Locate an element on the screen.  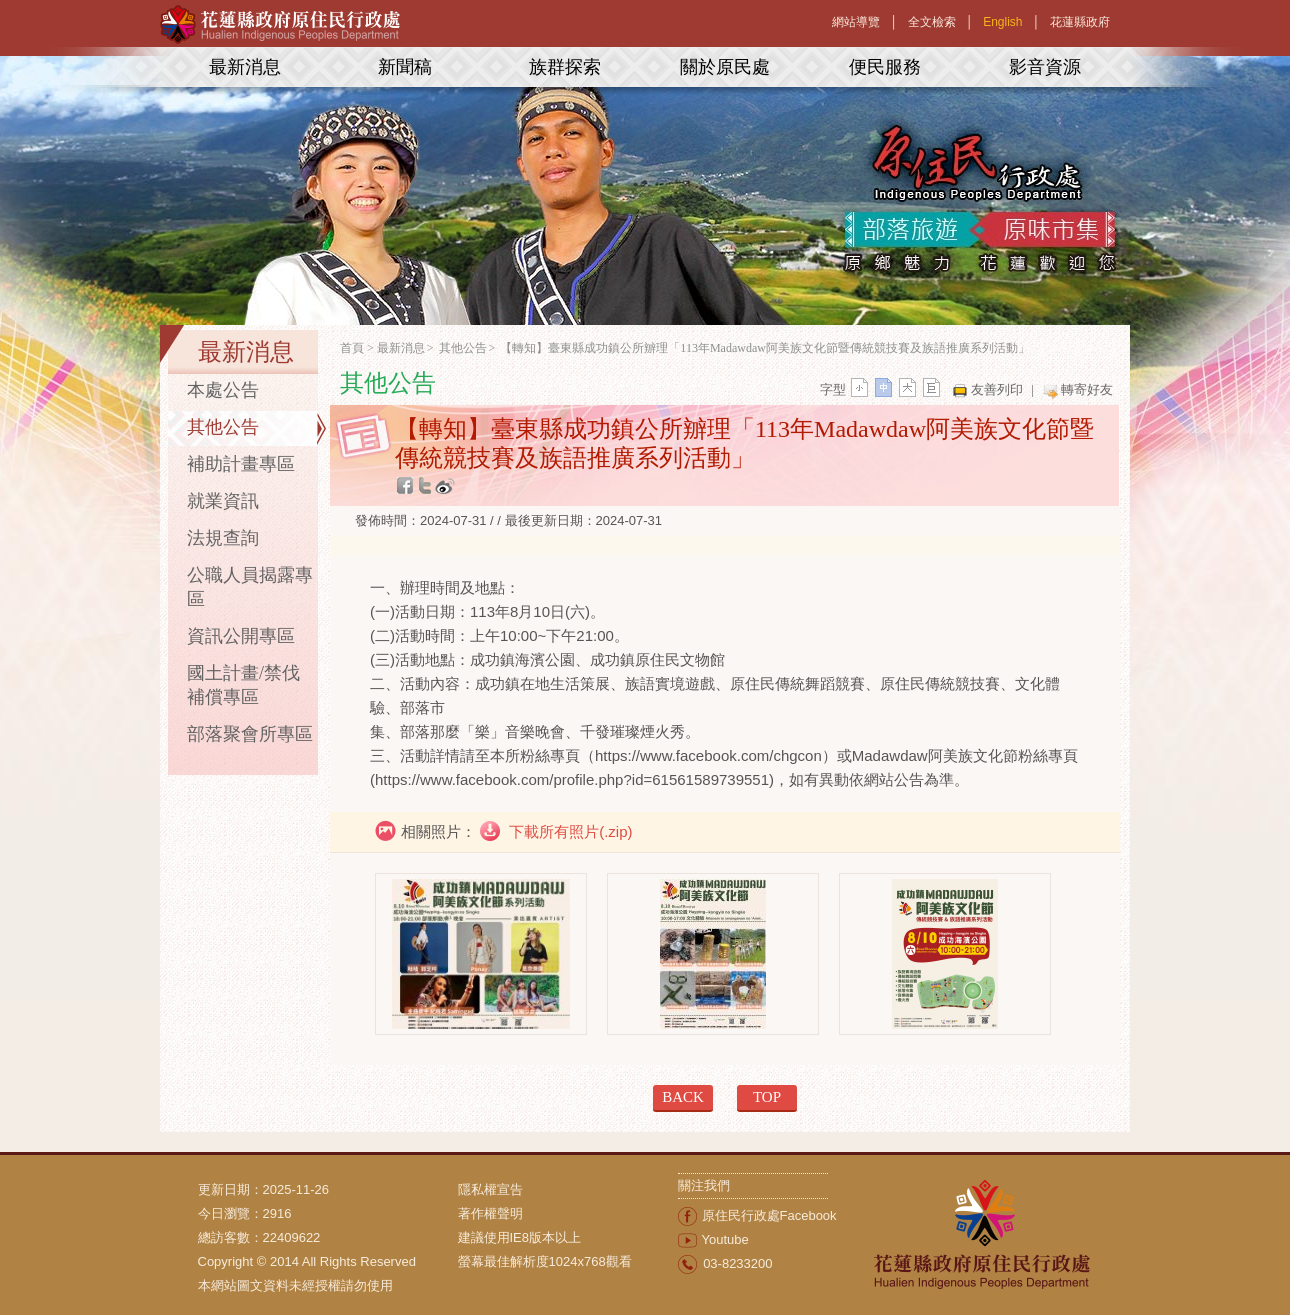
影音資源 is located at coordinates (1045, 67).